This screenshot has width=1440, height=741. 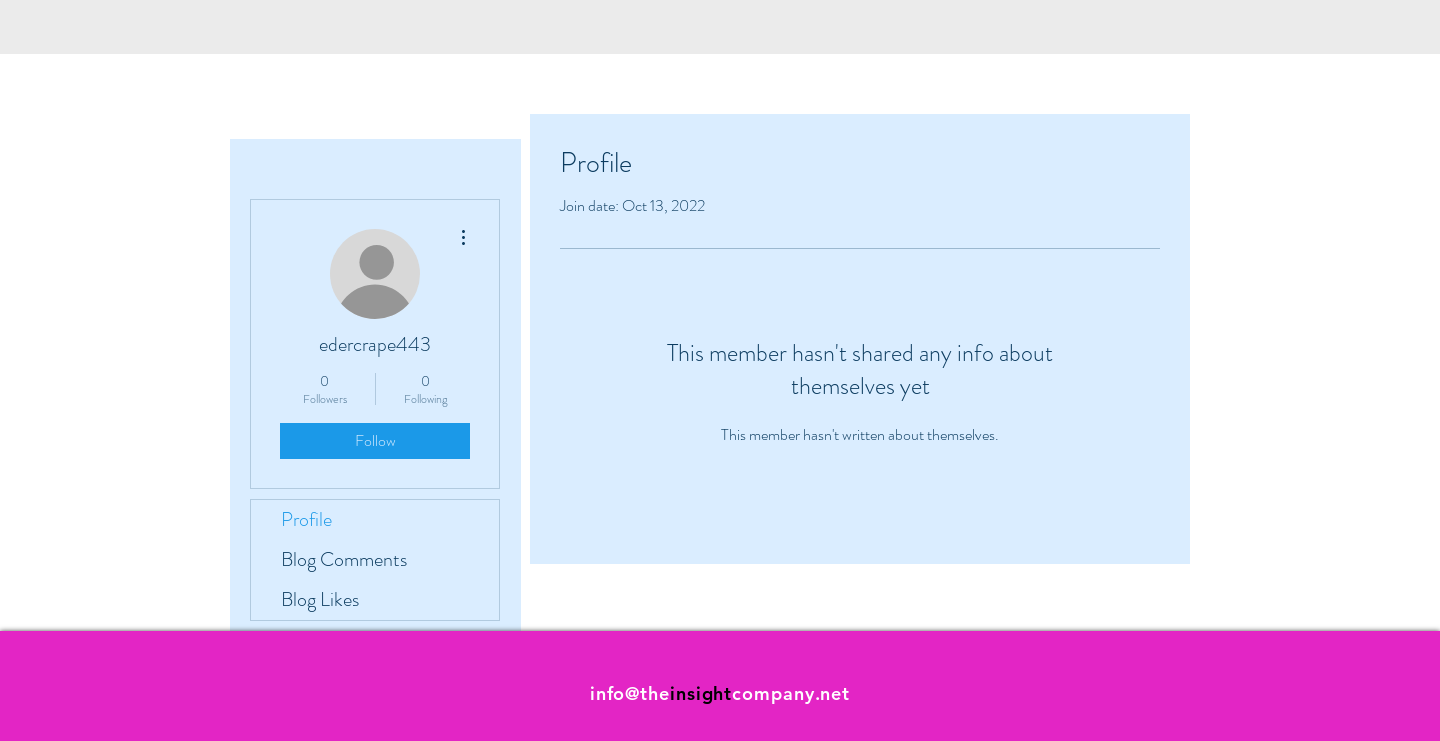 What do you see at coordinates (320, 599) in the screenshot?
I see `Blog Likes` at bounding box center [320, 599].